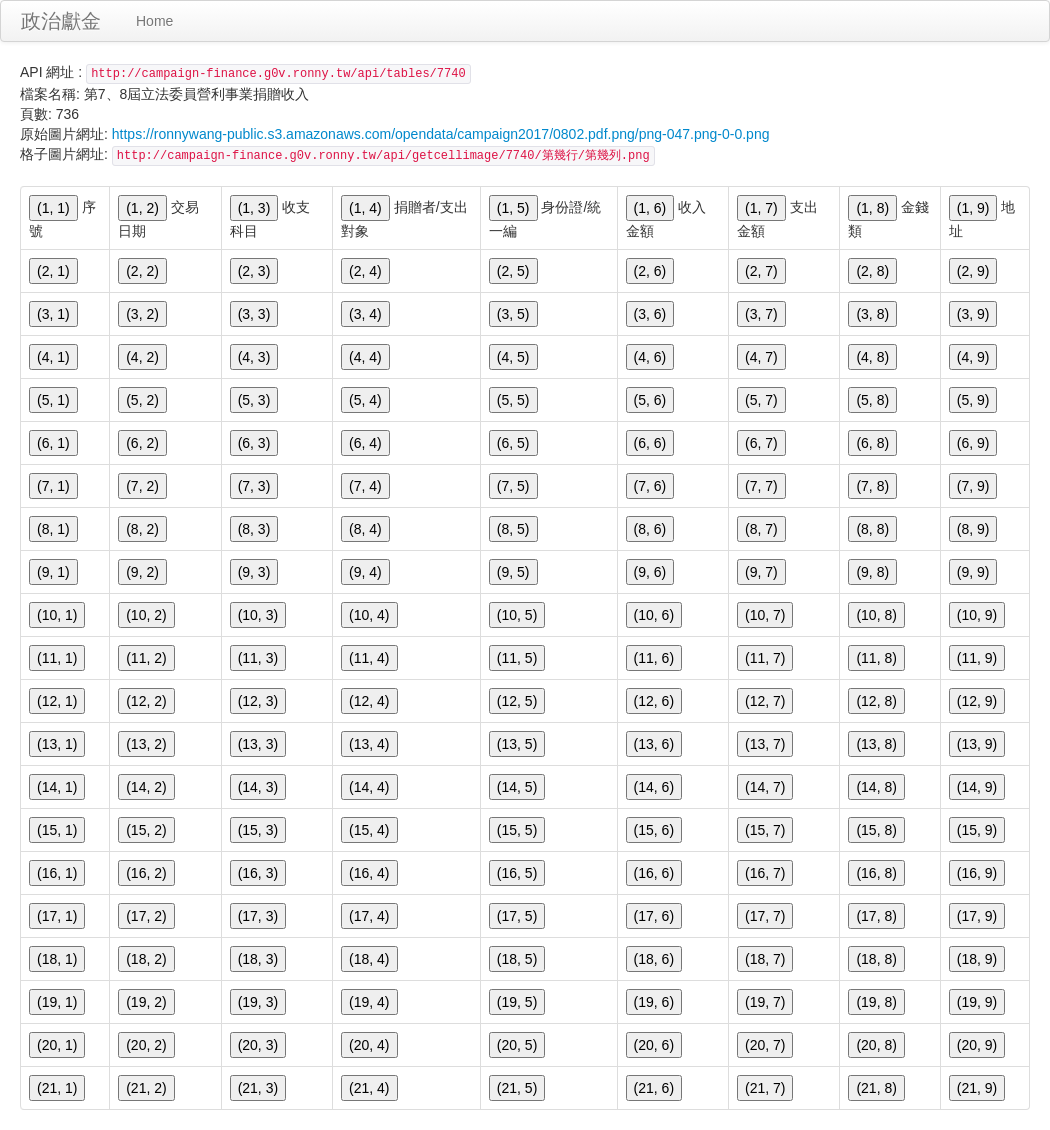 The height and width of the screenshot is (1130, 1050). I want to click on (20, 9), so click(977, 1045).